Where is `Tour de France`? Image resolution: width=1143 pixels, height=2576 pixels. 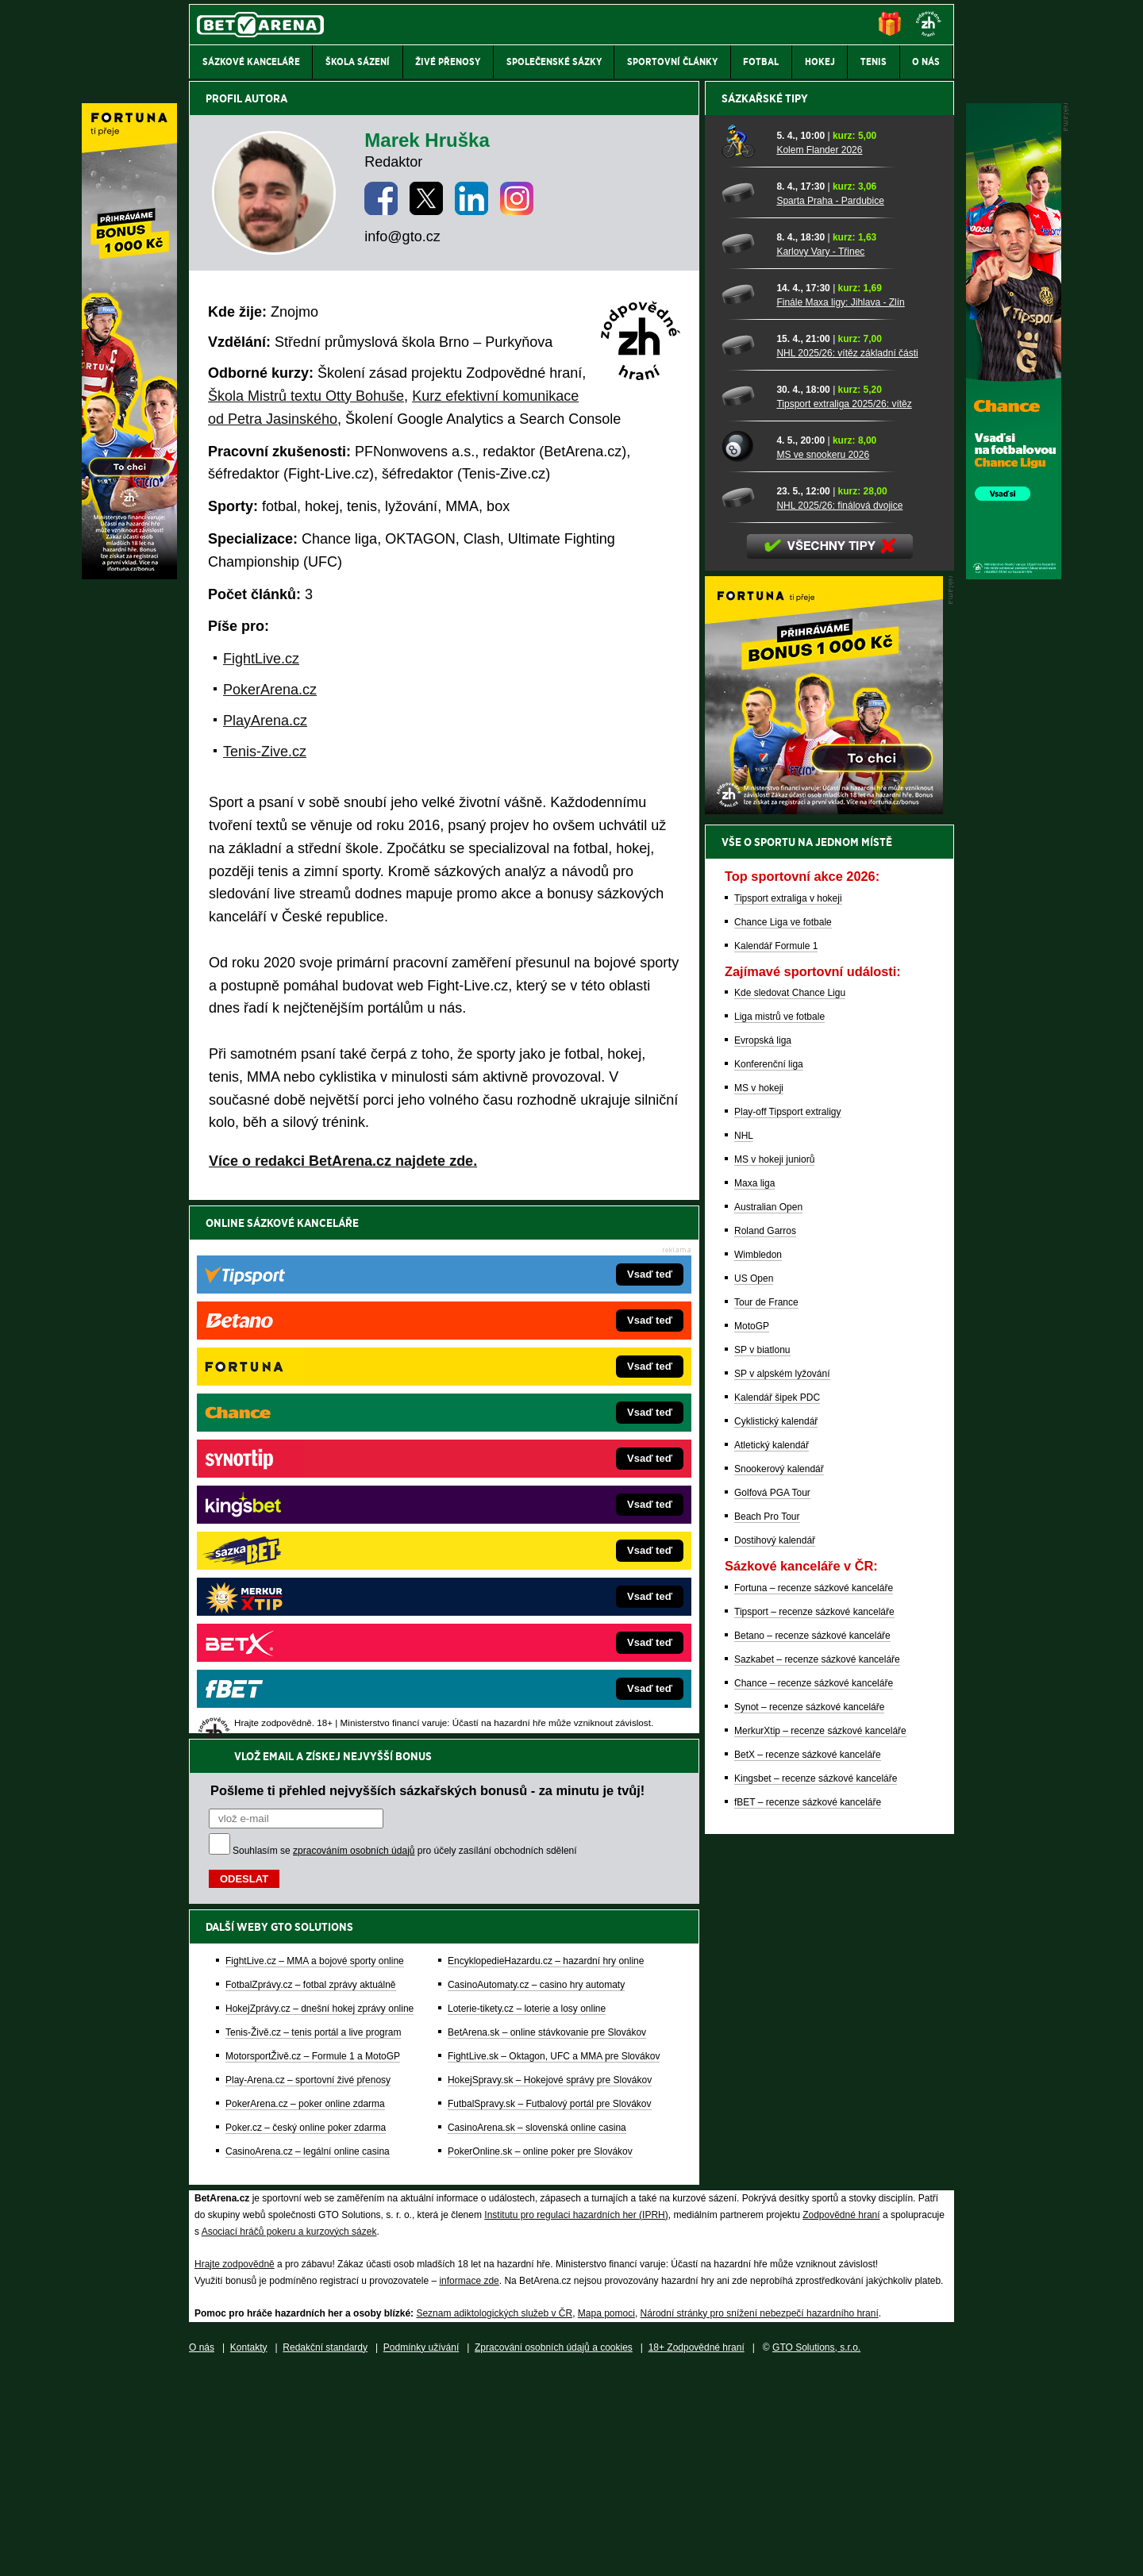 Tour de France is located at coordinates (766, 1856).